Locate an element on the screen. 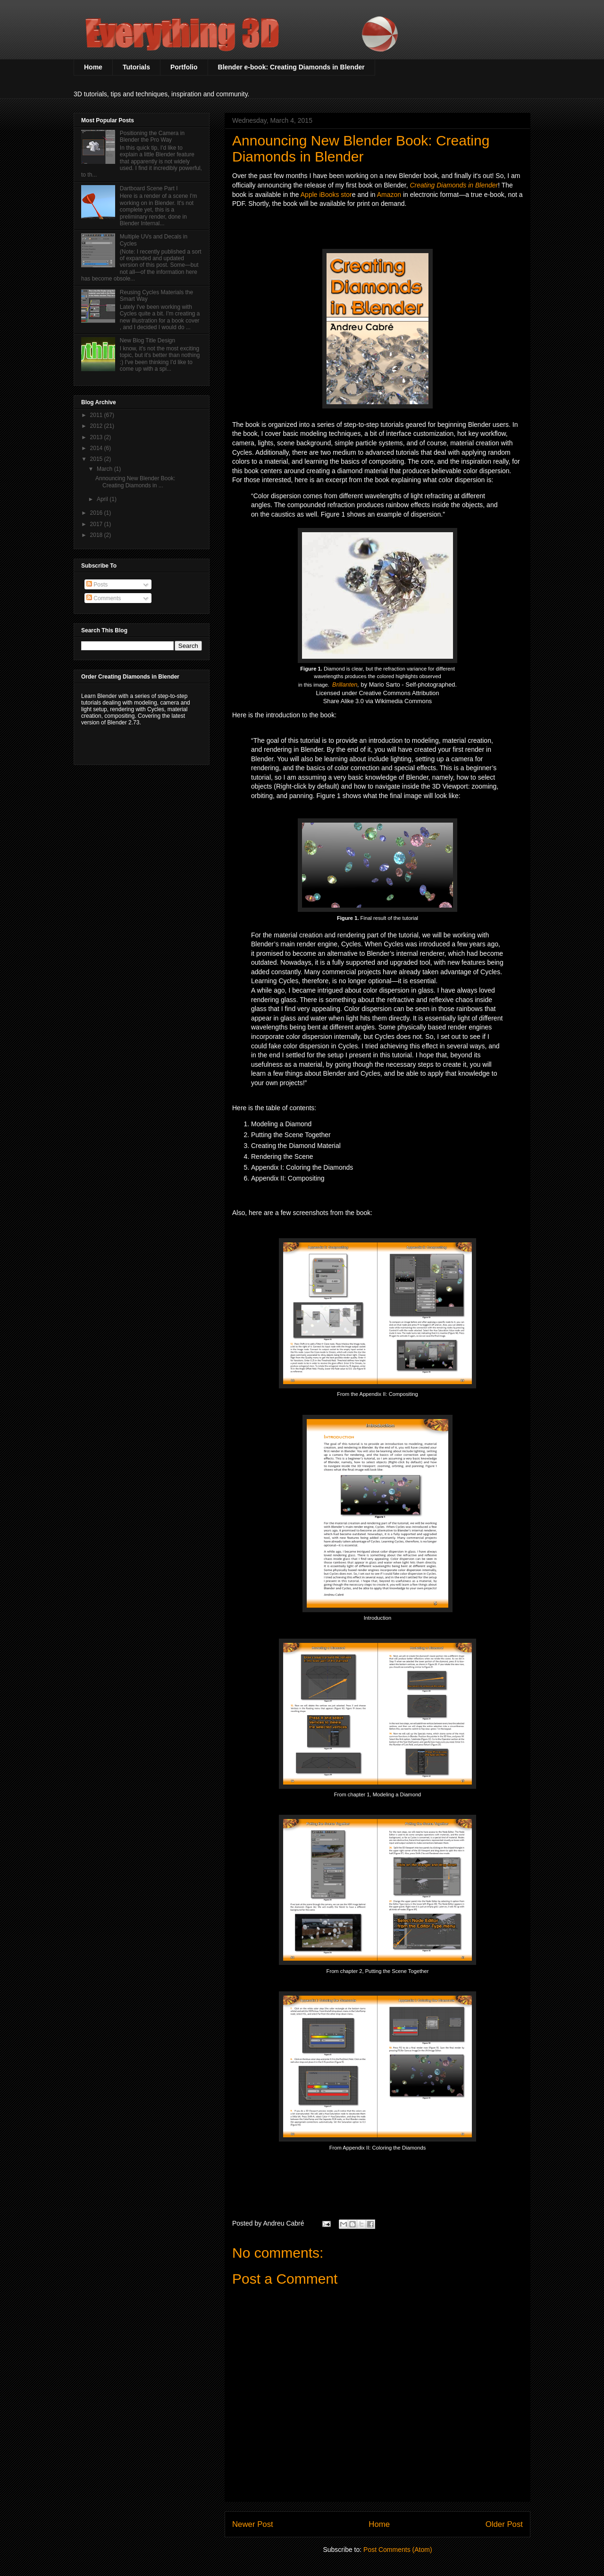 This screenshot has height=2576, width=604. Home is located at coordinates (93, 67).